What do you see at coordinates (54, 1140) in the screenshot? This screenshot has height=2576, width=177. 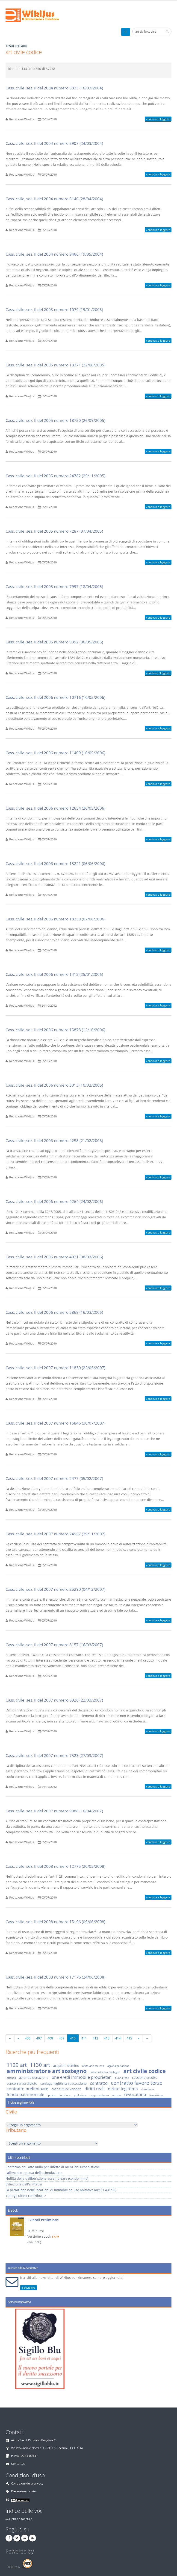 I see `Cass. civile, sez. II del 2006 numero 4258 (21/02/2006)` at bounding box center [54, 1140].